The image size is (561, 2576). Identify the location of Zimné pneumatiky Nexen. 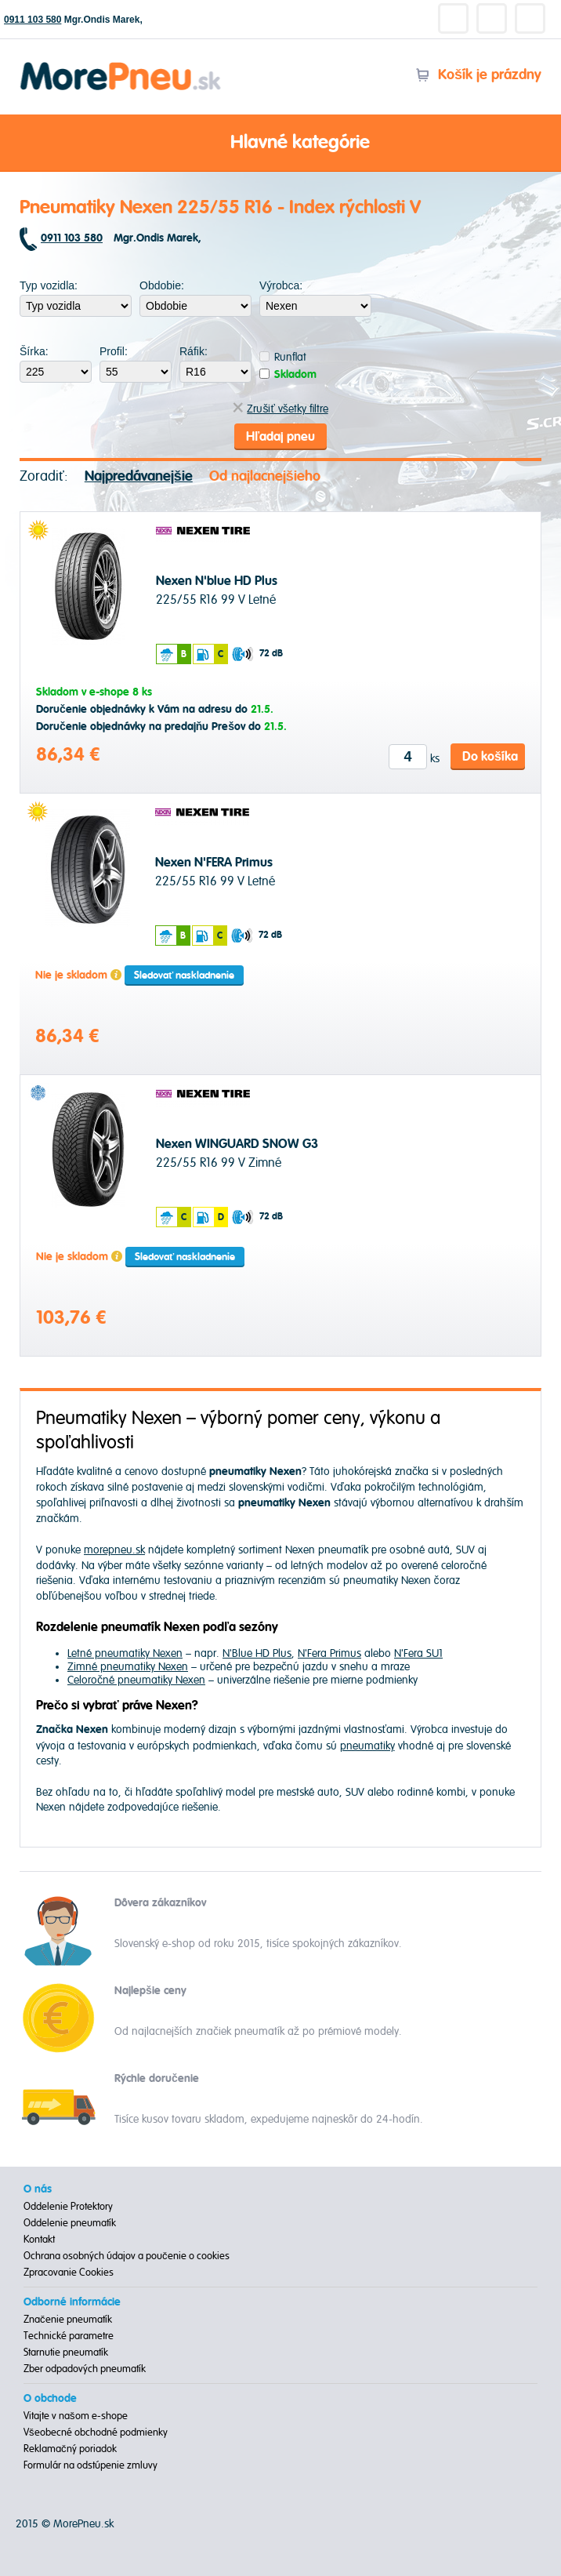
(127, 1666).